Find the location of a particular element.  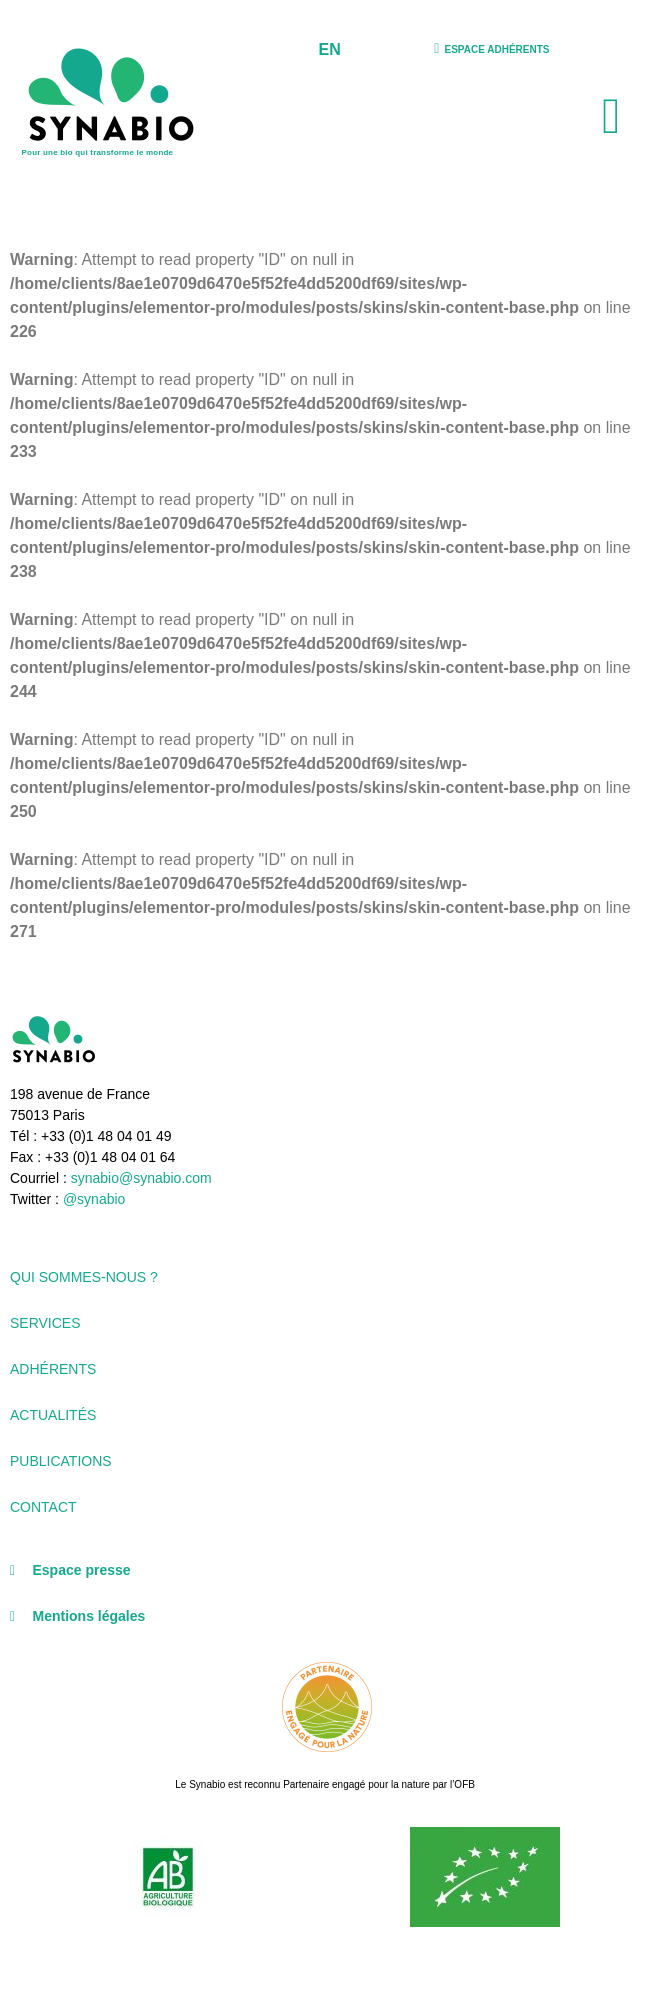

Contact is located at coordinates (43, 1507).